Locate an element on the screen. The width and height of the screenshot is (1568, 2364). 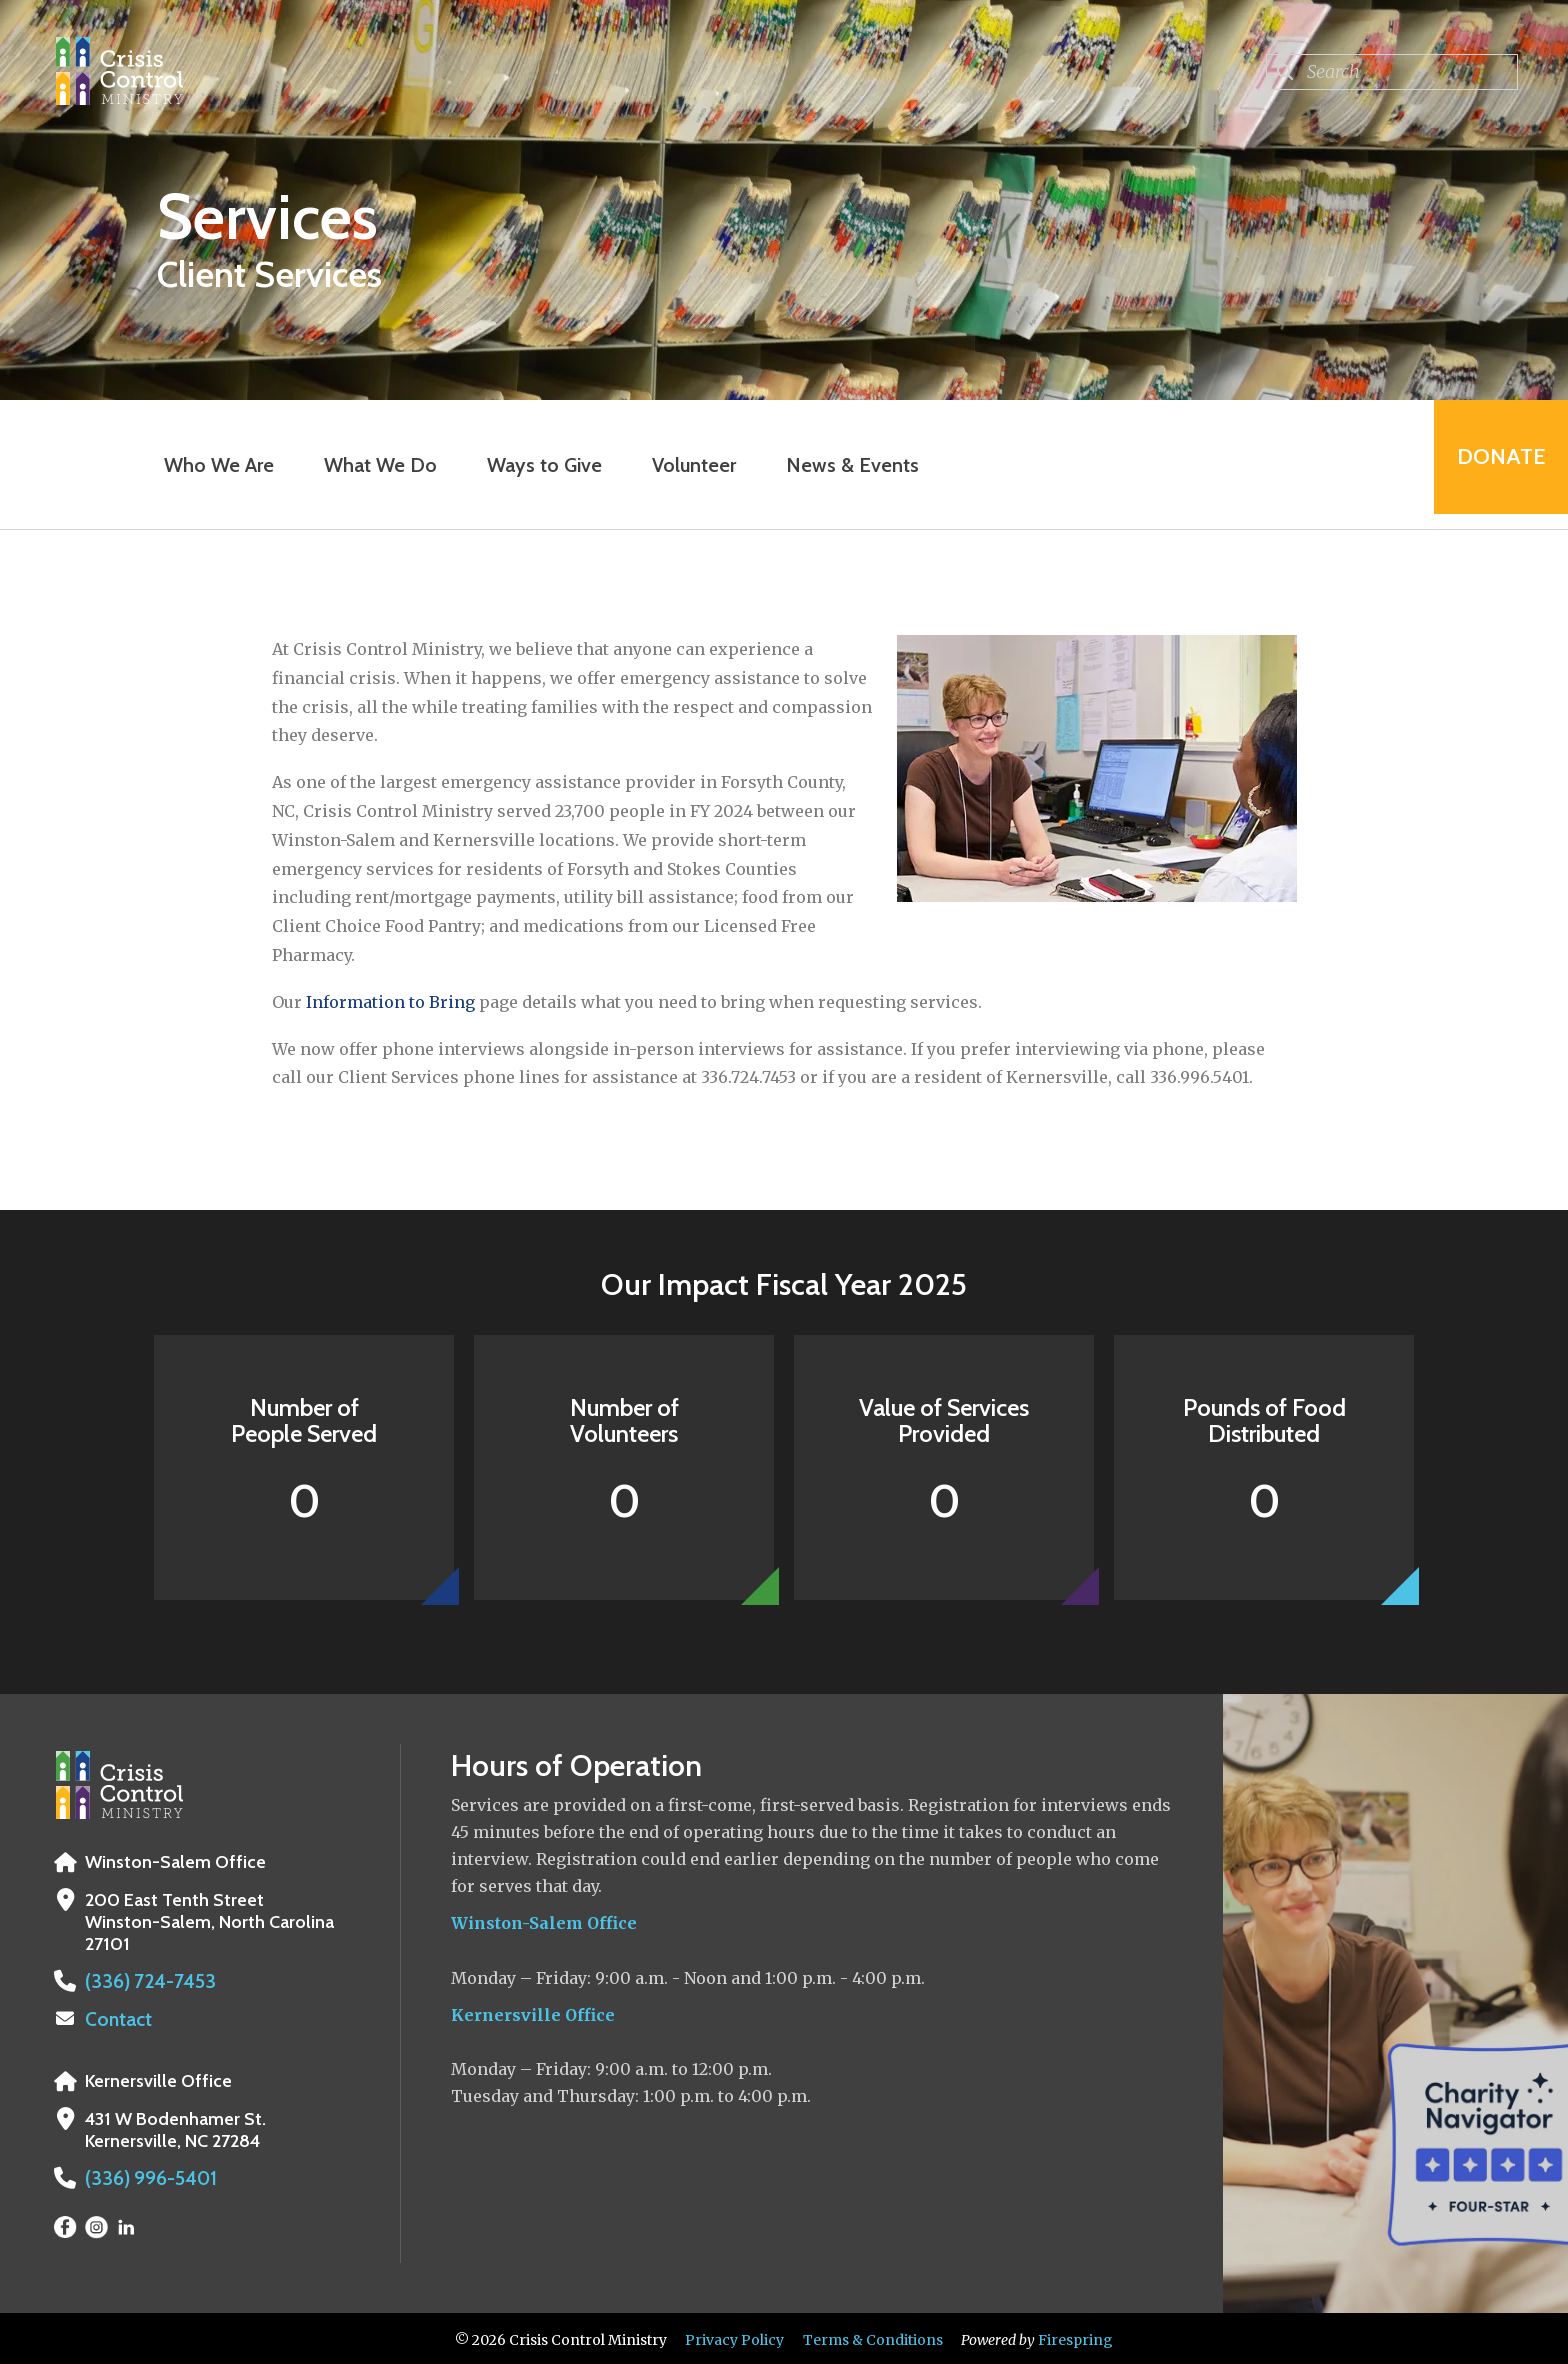
Contact is located at coordinates (117, 2018).